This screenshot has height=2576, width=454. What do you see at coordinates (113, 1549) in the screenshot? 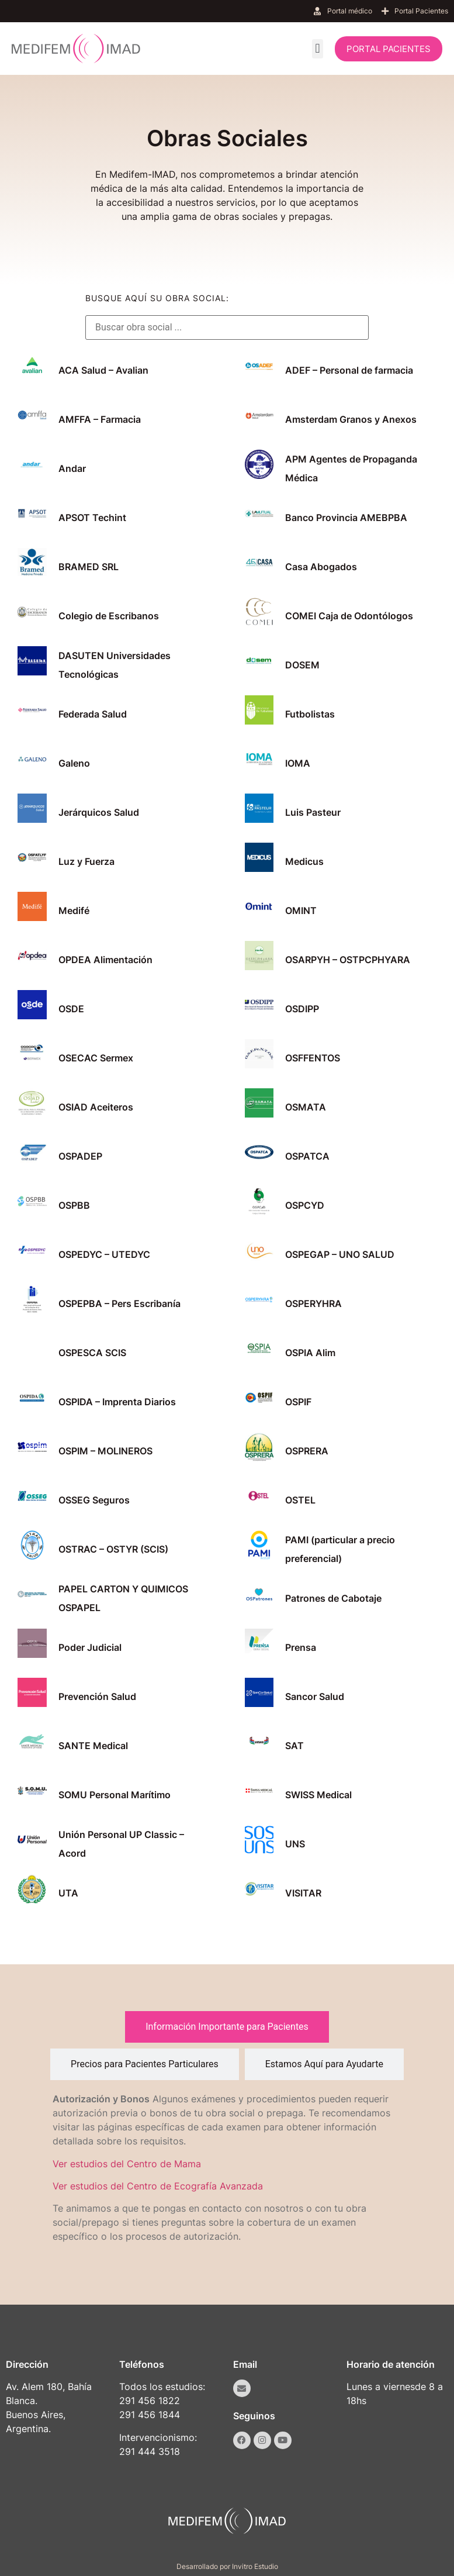
I see `OSTRAC – OSTYR (SCIS)` at bounding box center [113, 1549].